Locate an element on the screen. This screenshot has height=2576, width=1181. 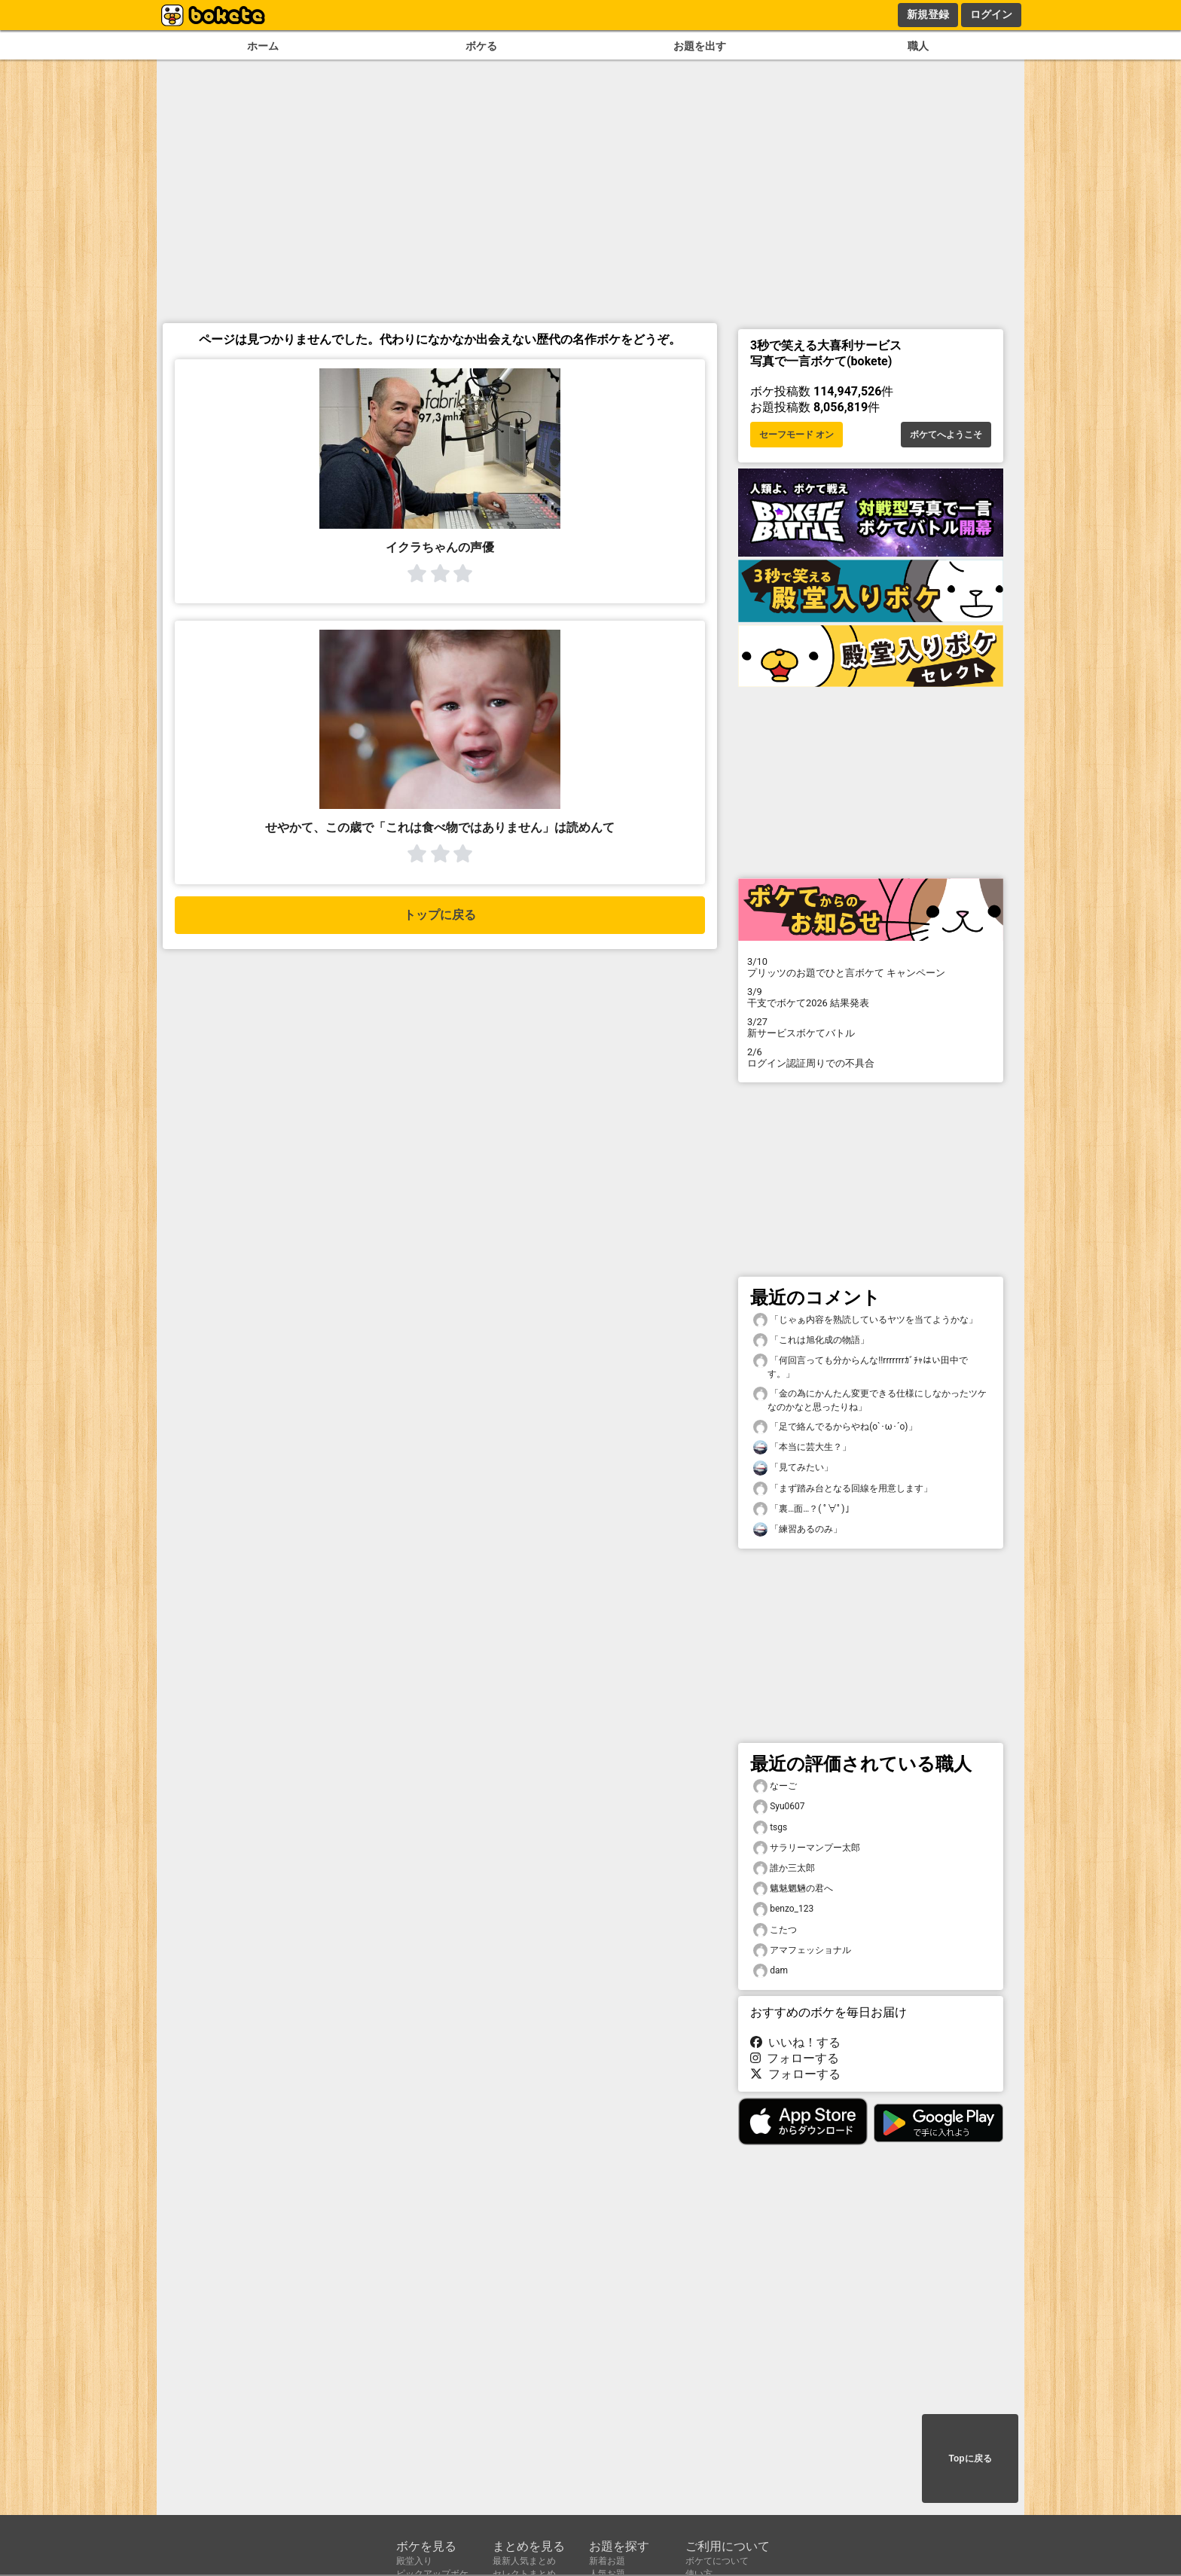
魑魅魍魎の君へ is located at coordinates (793, 1889).